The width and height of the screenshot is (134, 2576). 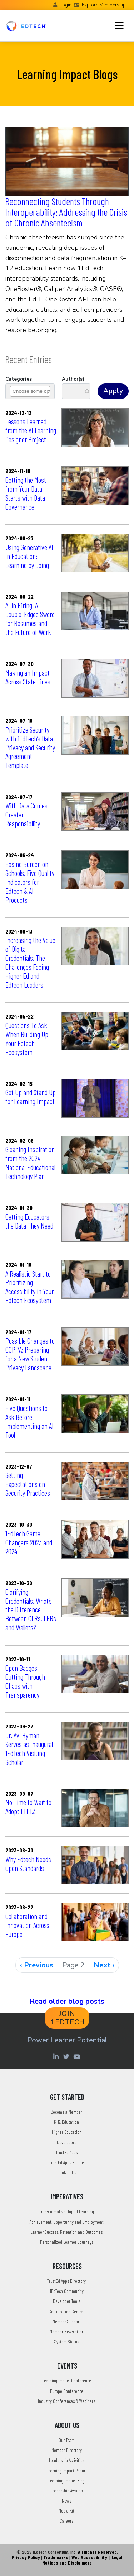 I want to click on K-12 Education, so click(x=66, y=2122).